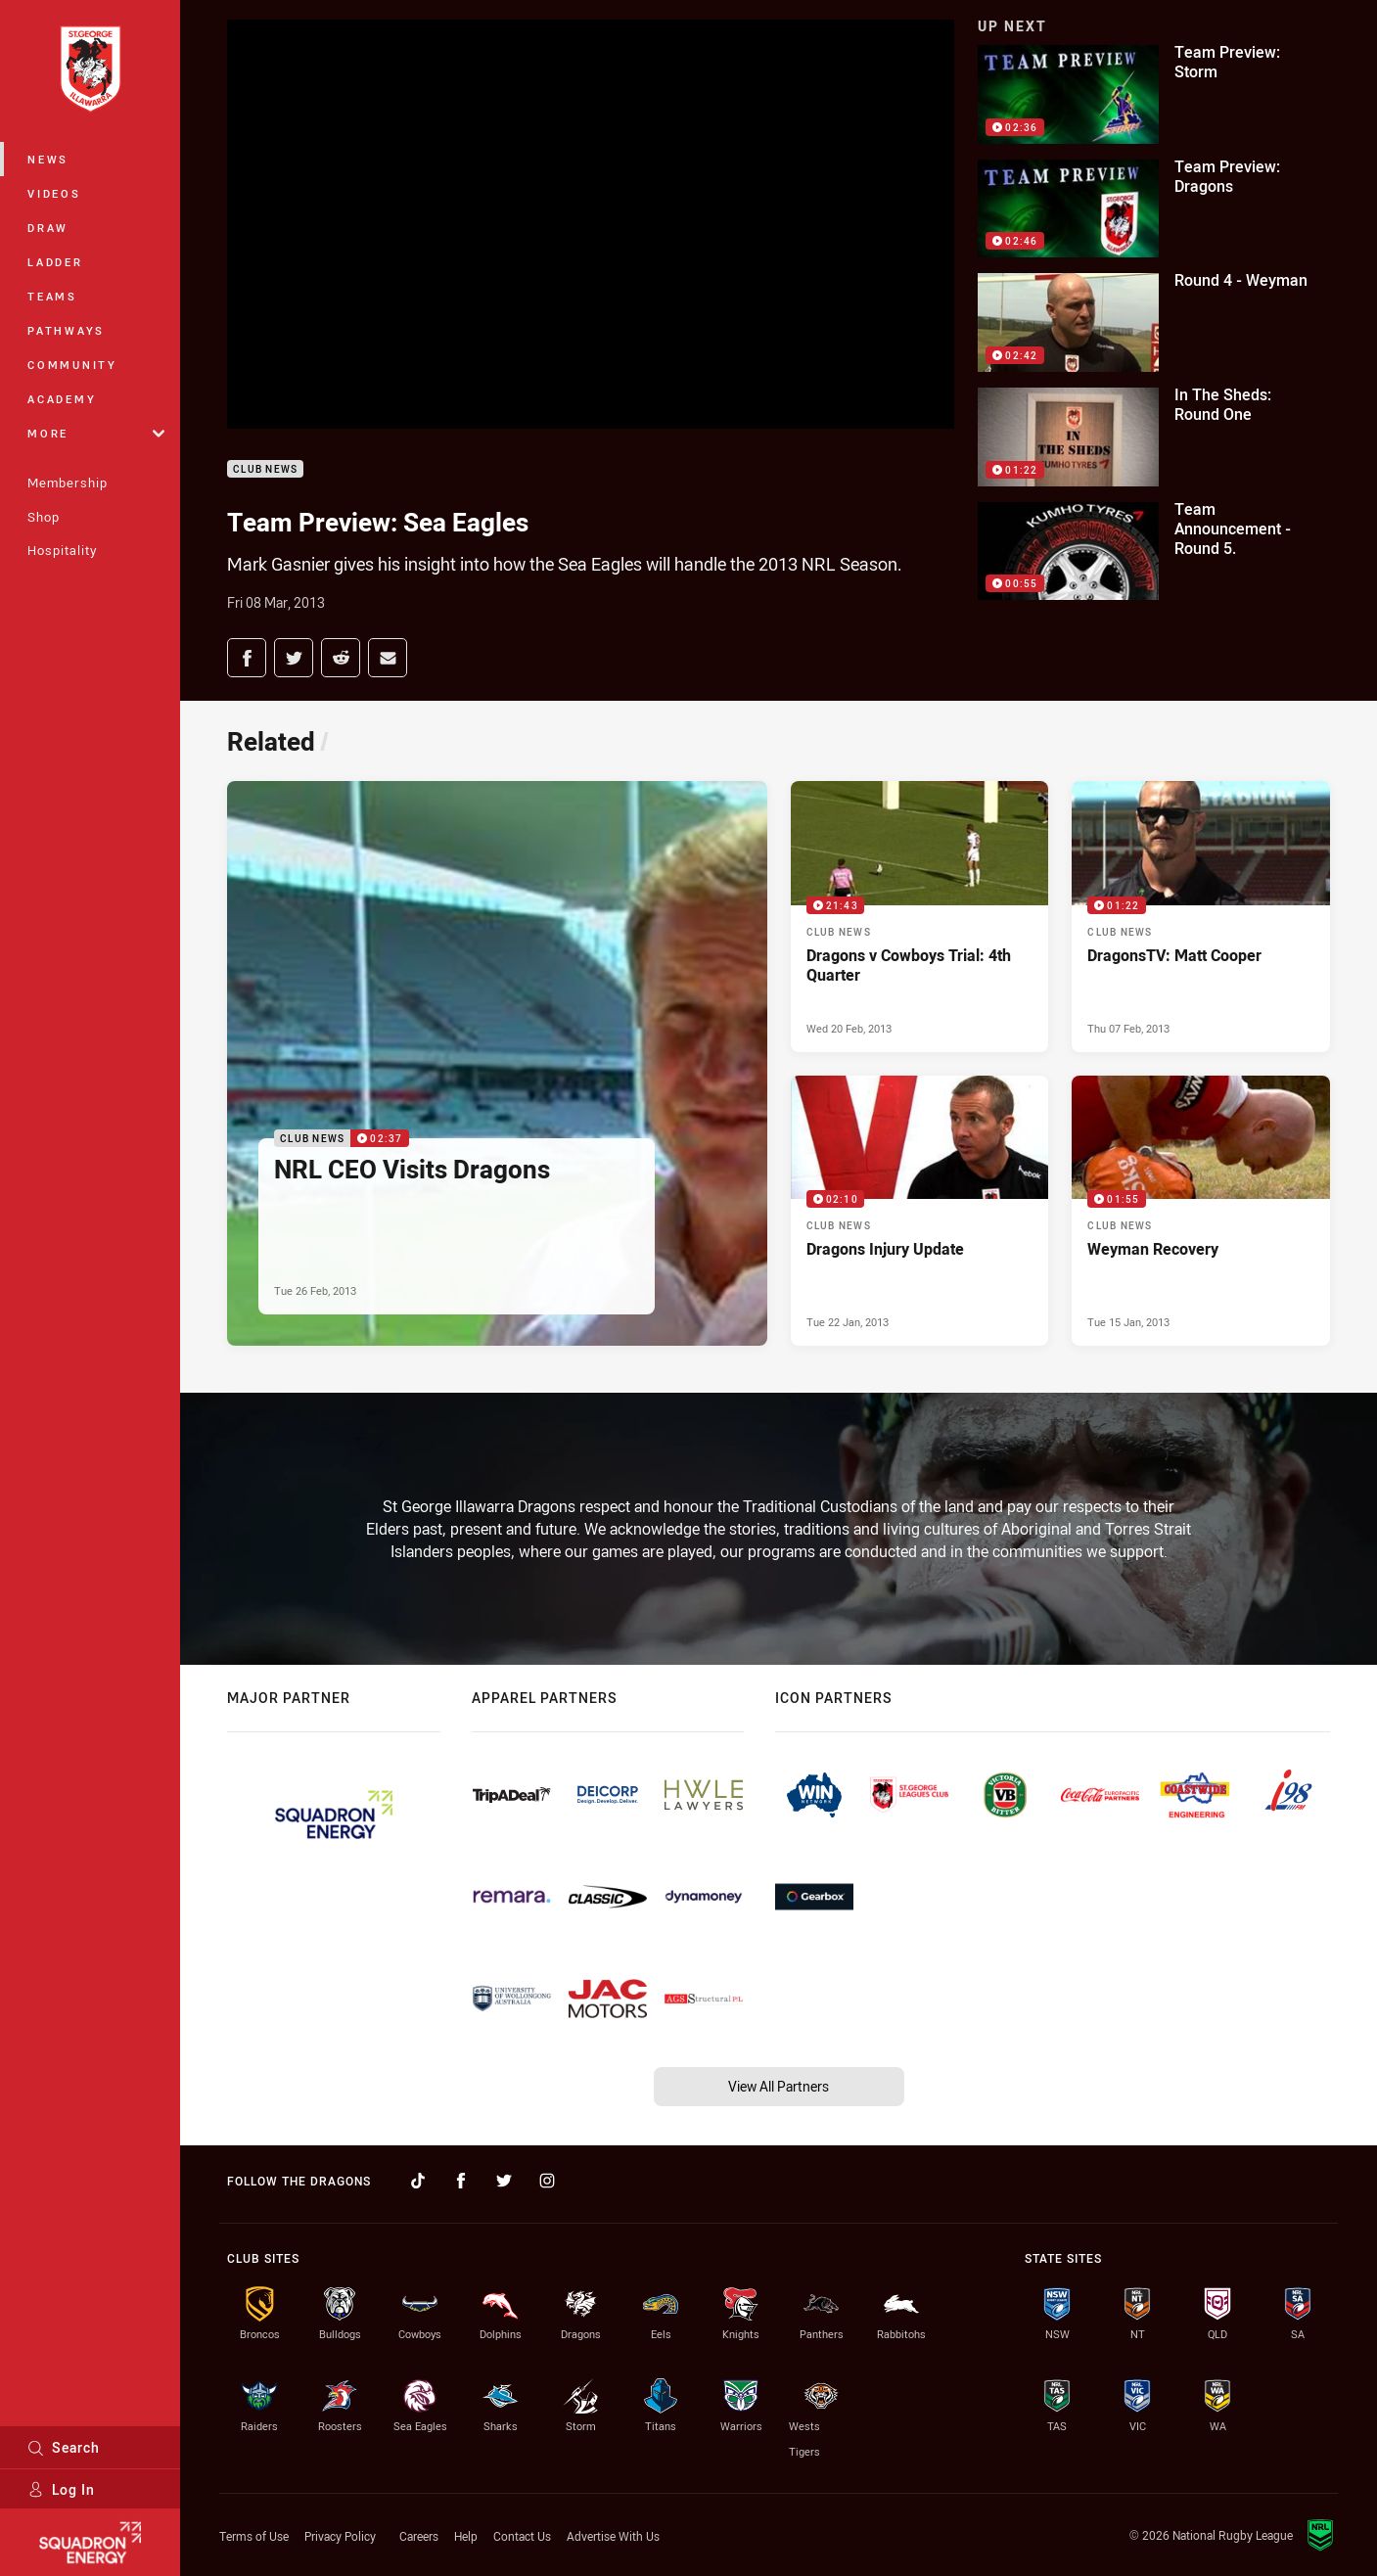 The image size is (1377, 2576). I want to click on Careers, so click(418, 2536).